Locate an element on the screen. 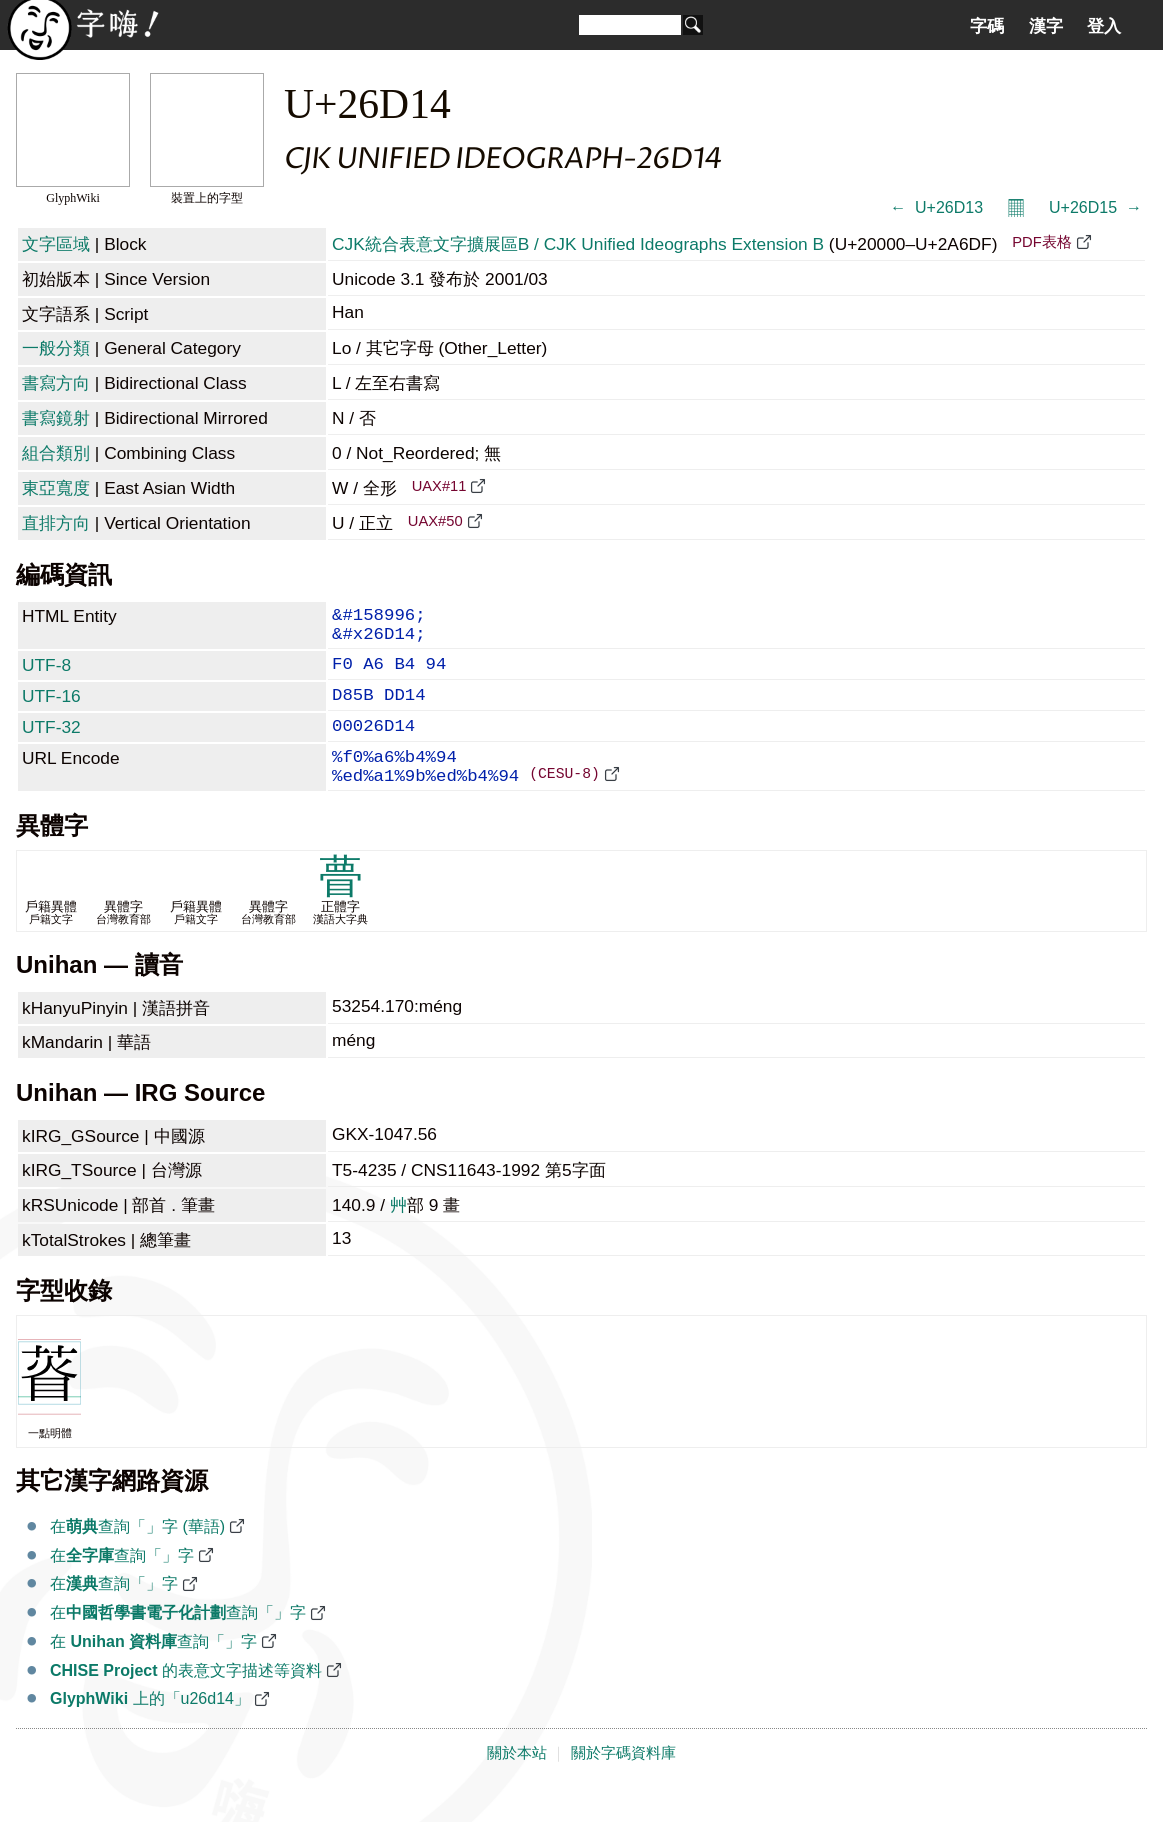  在 查詢「𦴔」字 is located at coordinates (153, 1673).